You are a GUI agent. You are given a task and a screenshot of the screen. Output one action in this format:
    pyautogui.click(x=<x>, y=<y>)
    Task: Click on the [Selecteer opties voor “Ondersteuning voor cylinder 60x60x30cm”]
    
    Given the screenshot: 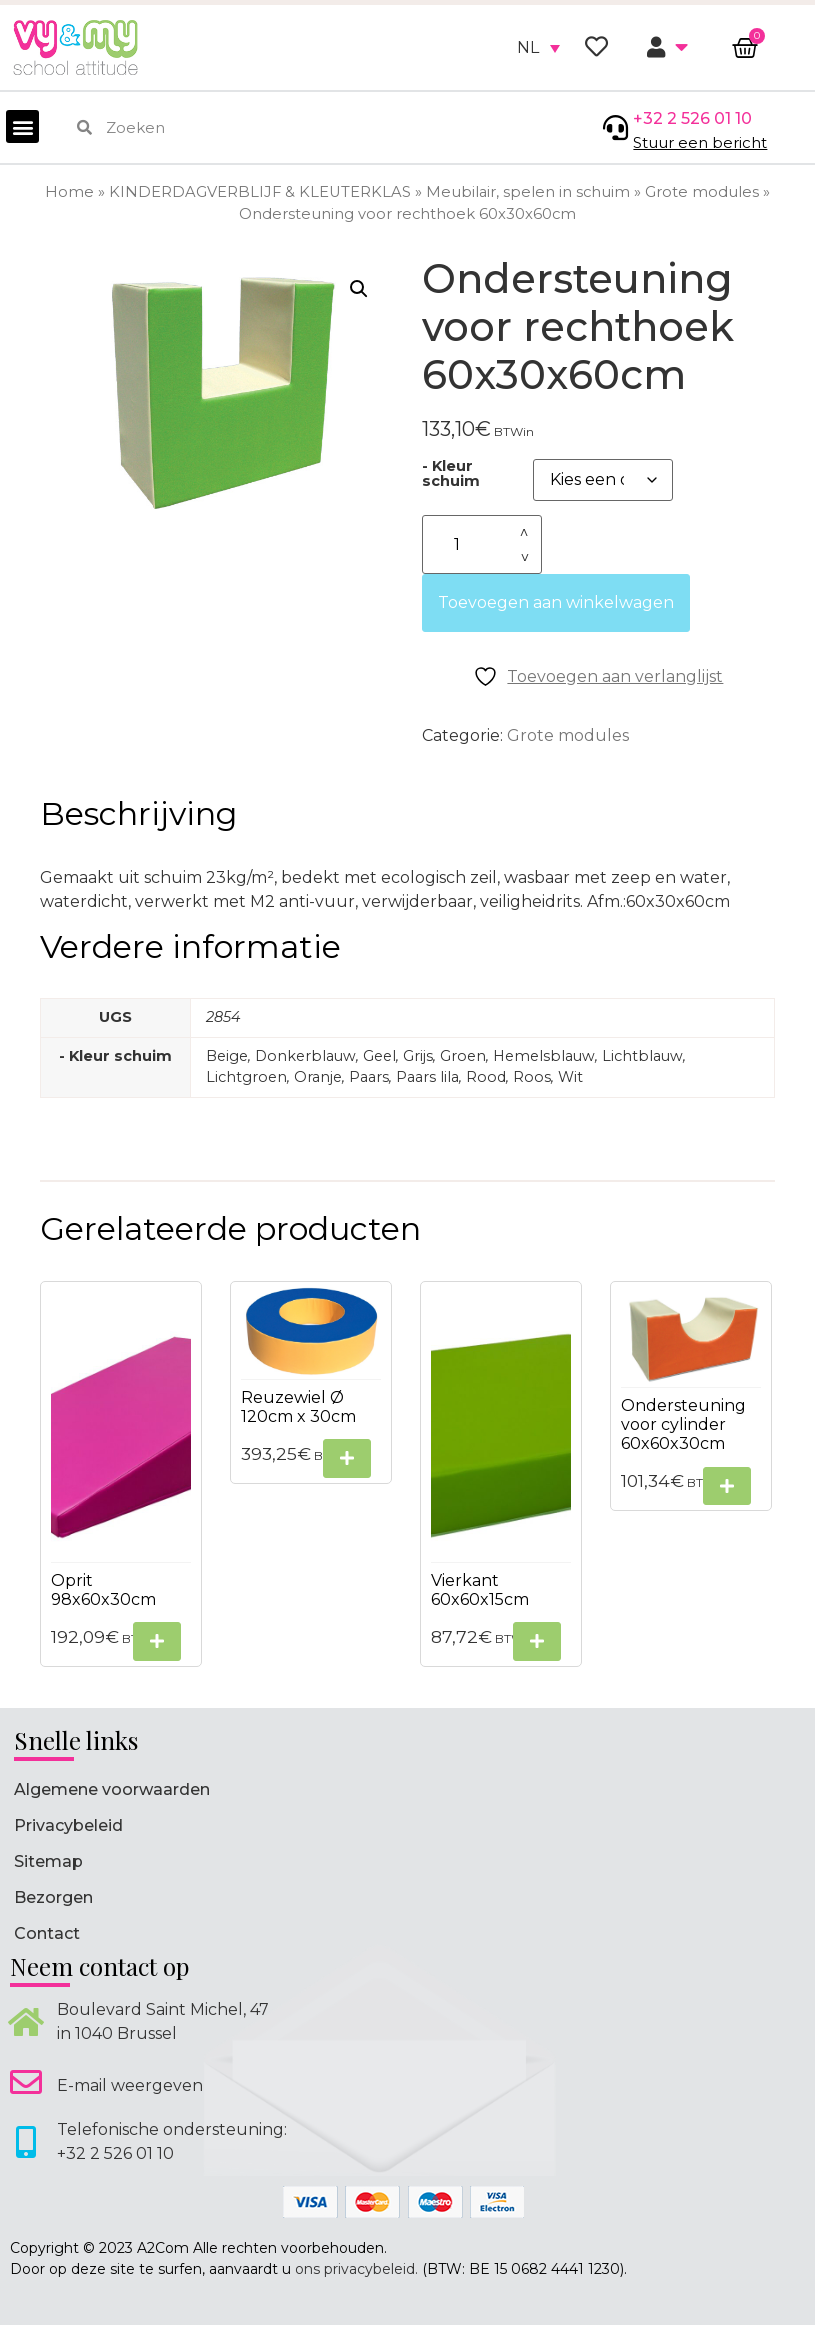 What is the action you would take?
    pyautogui.click(x=727, y=1486)
    